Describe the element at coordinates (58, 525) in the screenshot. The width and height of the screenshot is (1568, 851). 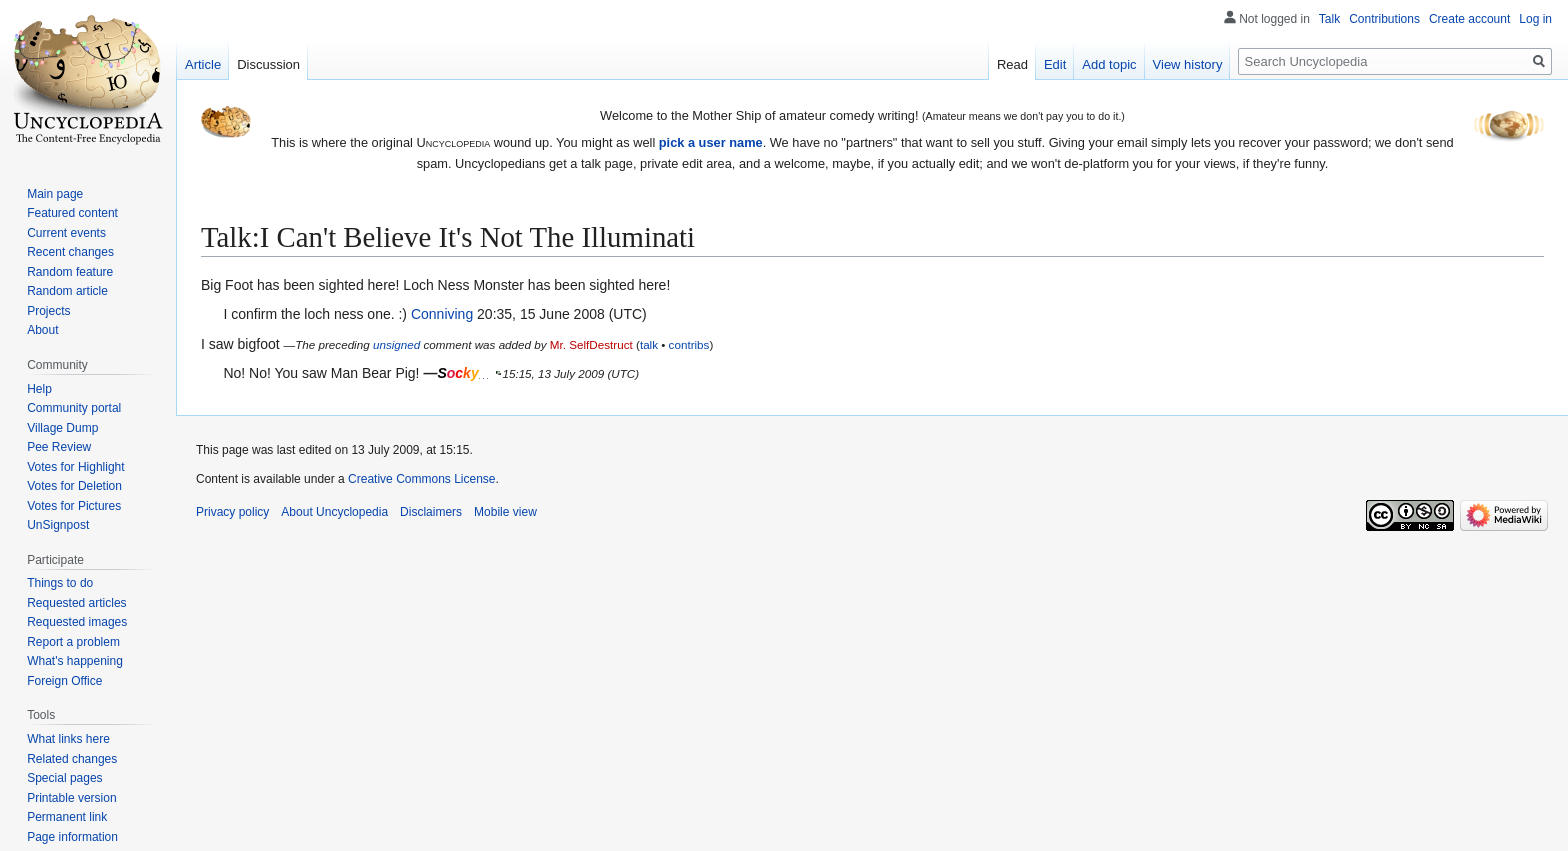
I see `UnSignpost` at that location.